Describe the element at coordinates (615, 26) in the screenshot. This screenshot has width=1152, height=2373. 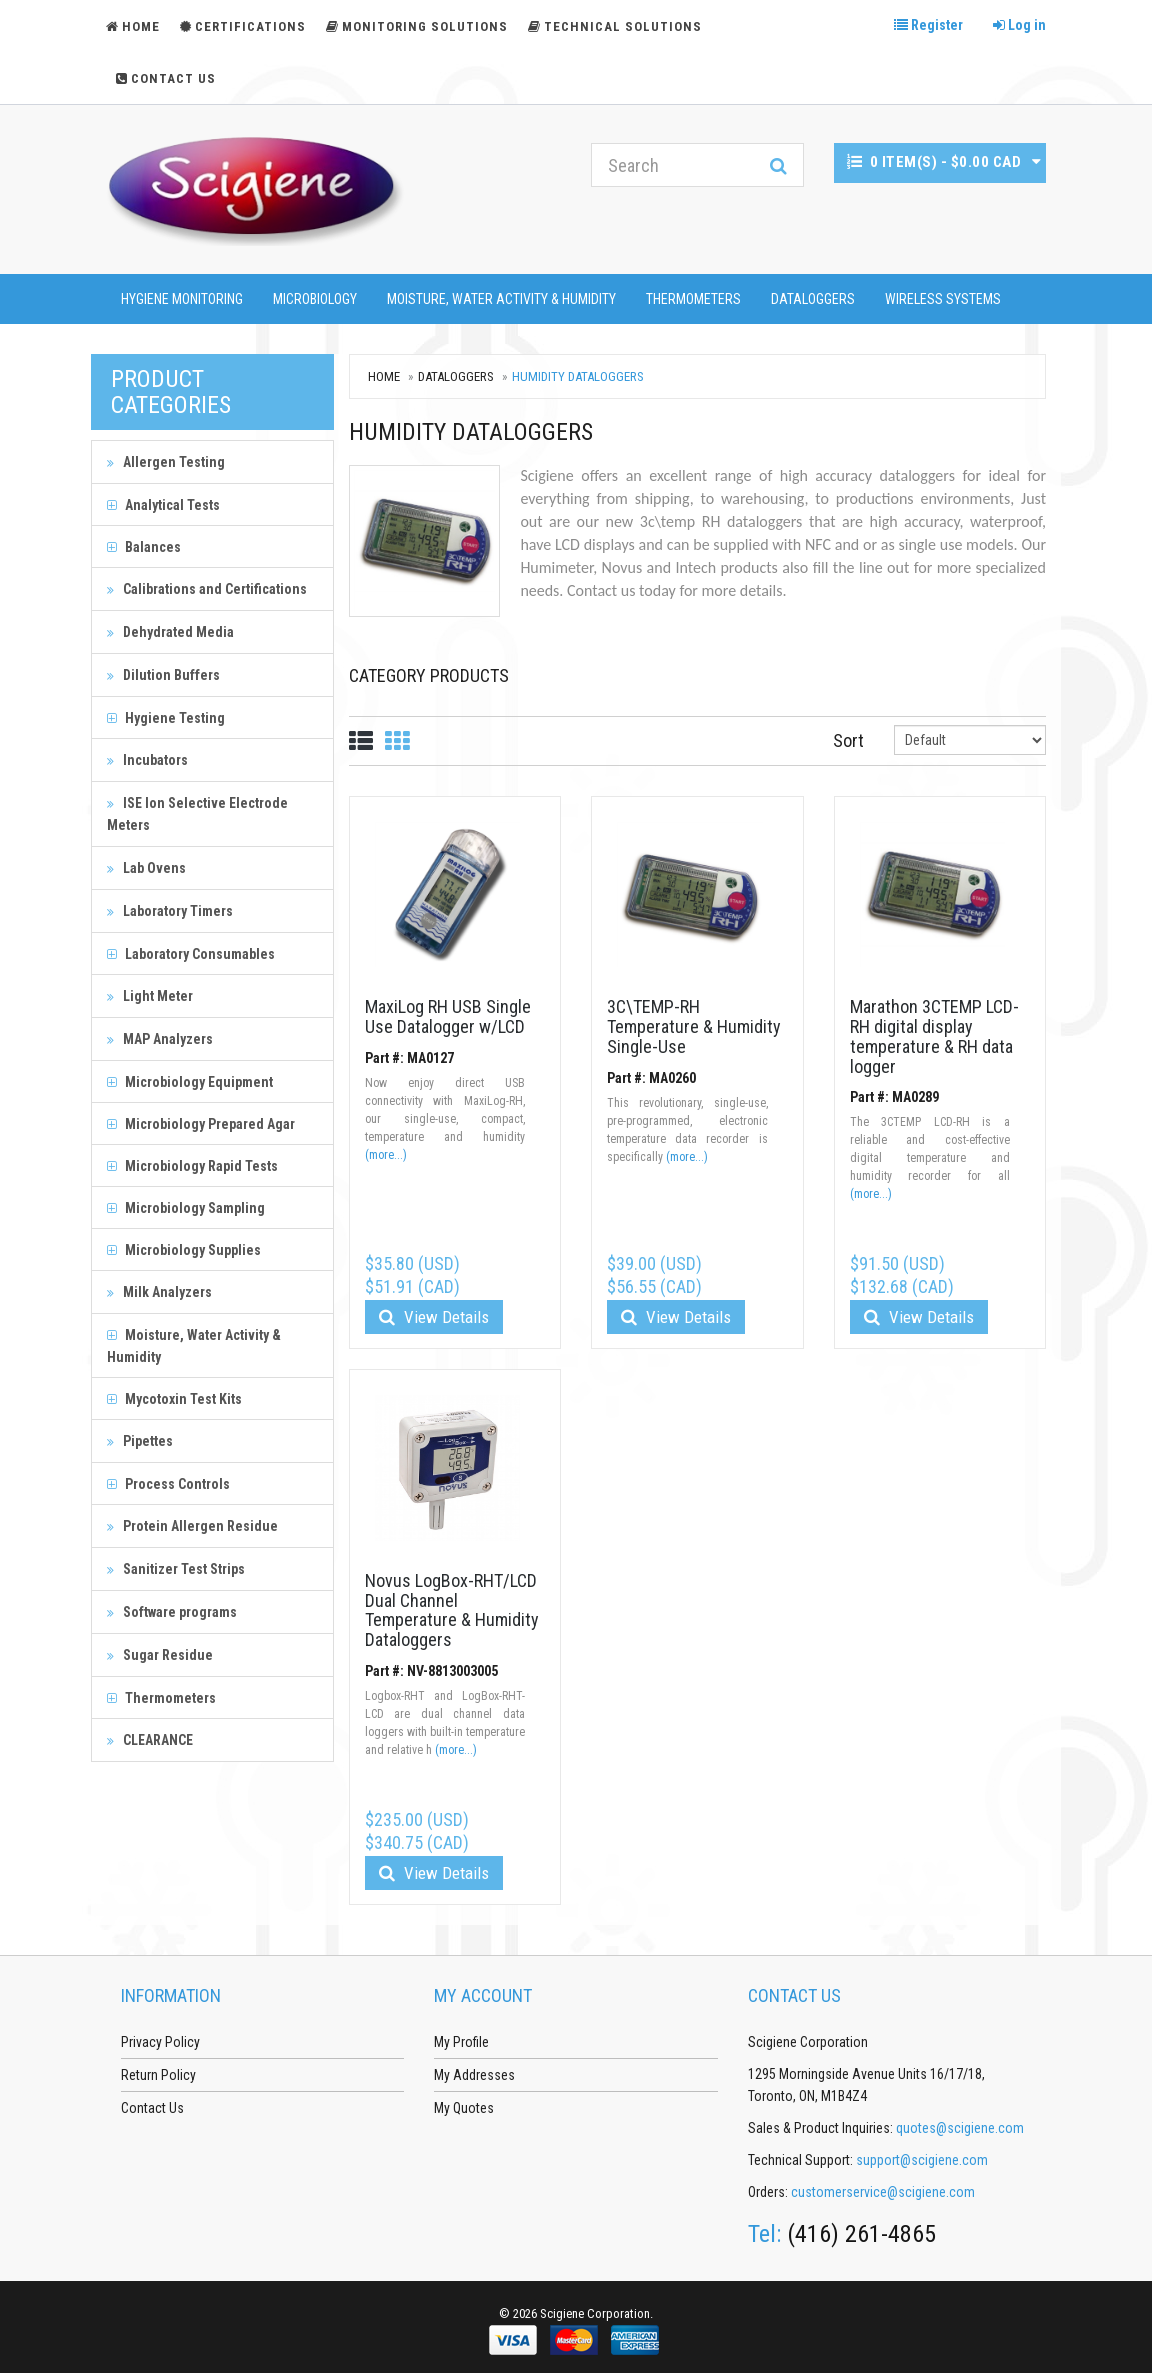
I see `Technical Solutions` at that location.